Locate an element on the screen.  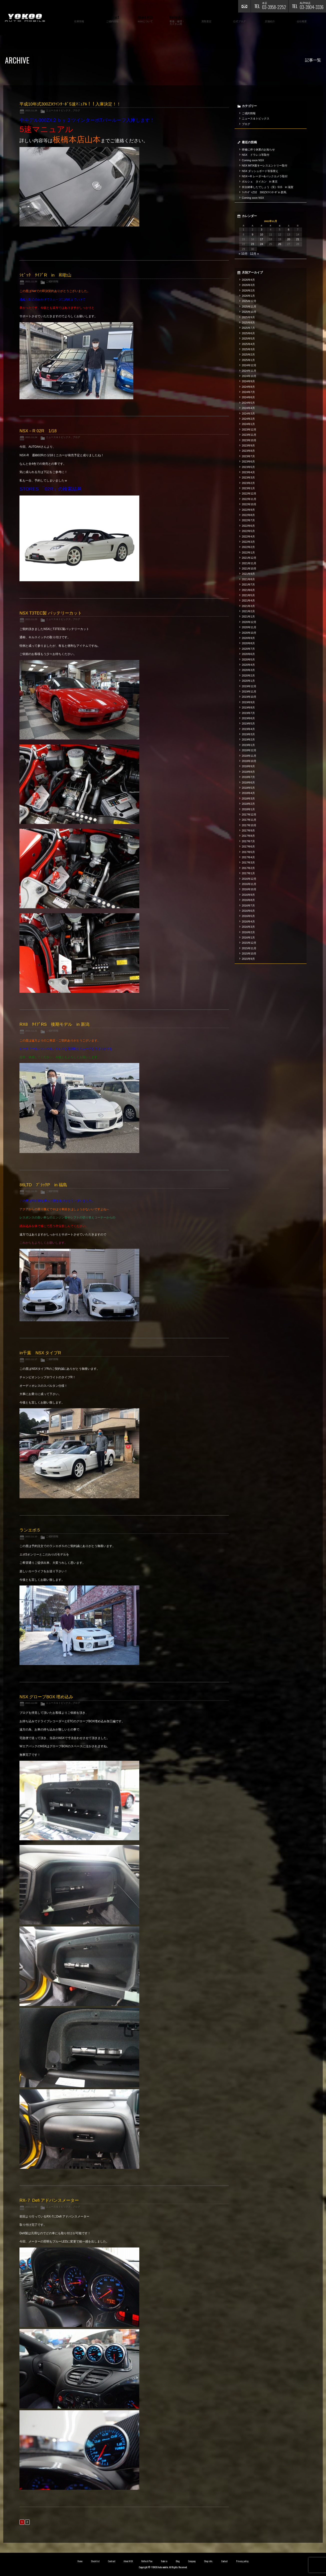
お問い合わせ is located at coordinates (244, 6).